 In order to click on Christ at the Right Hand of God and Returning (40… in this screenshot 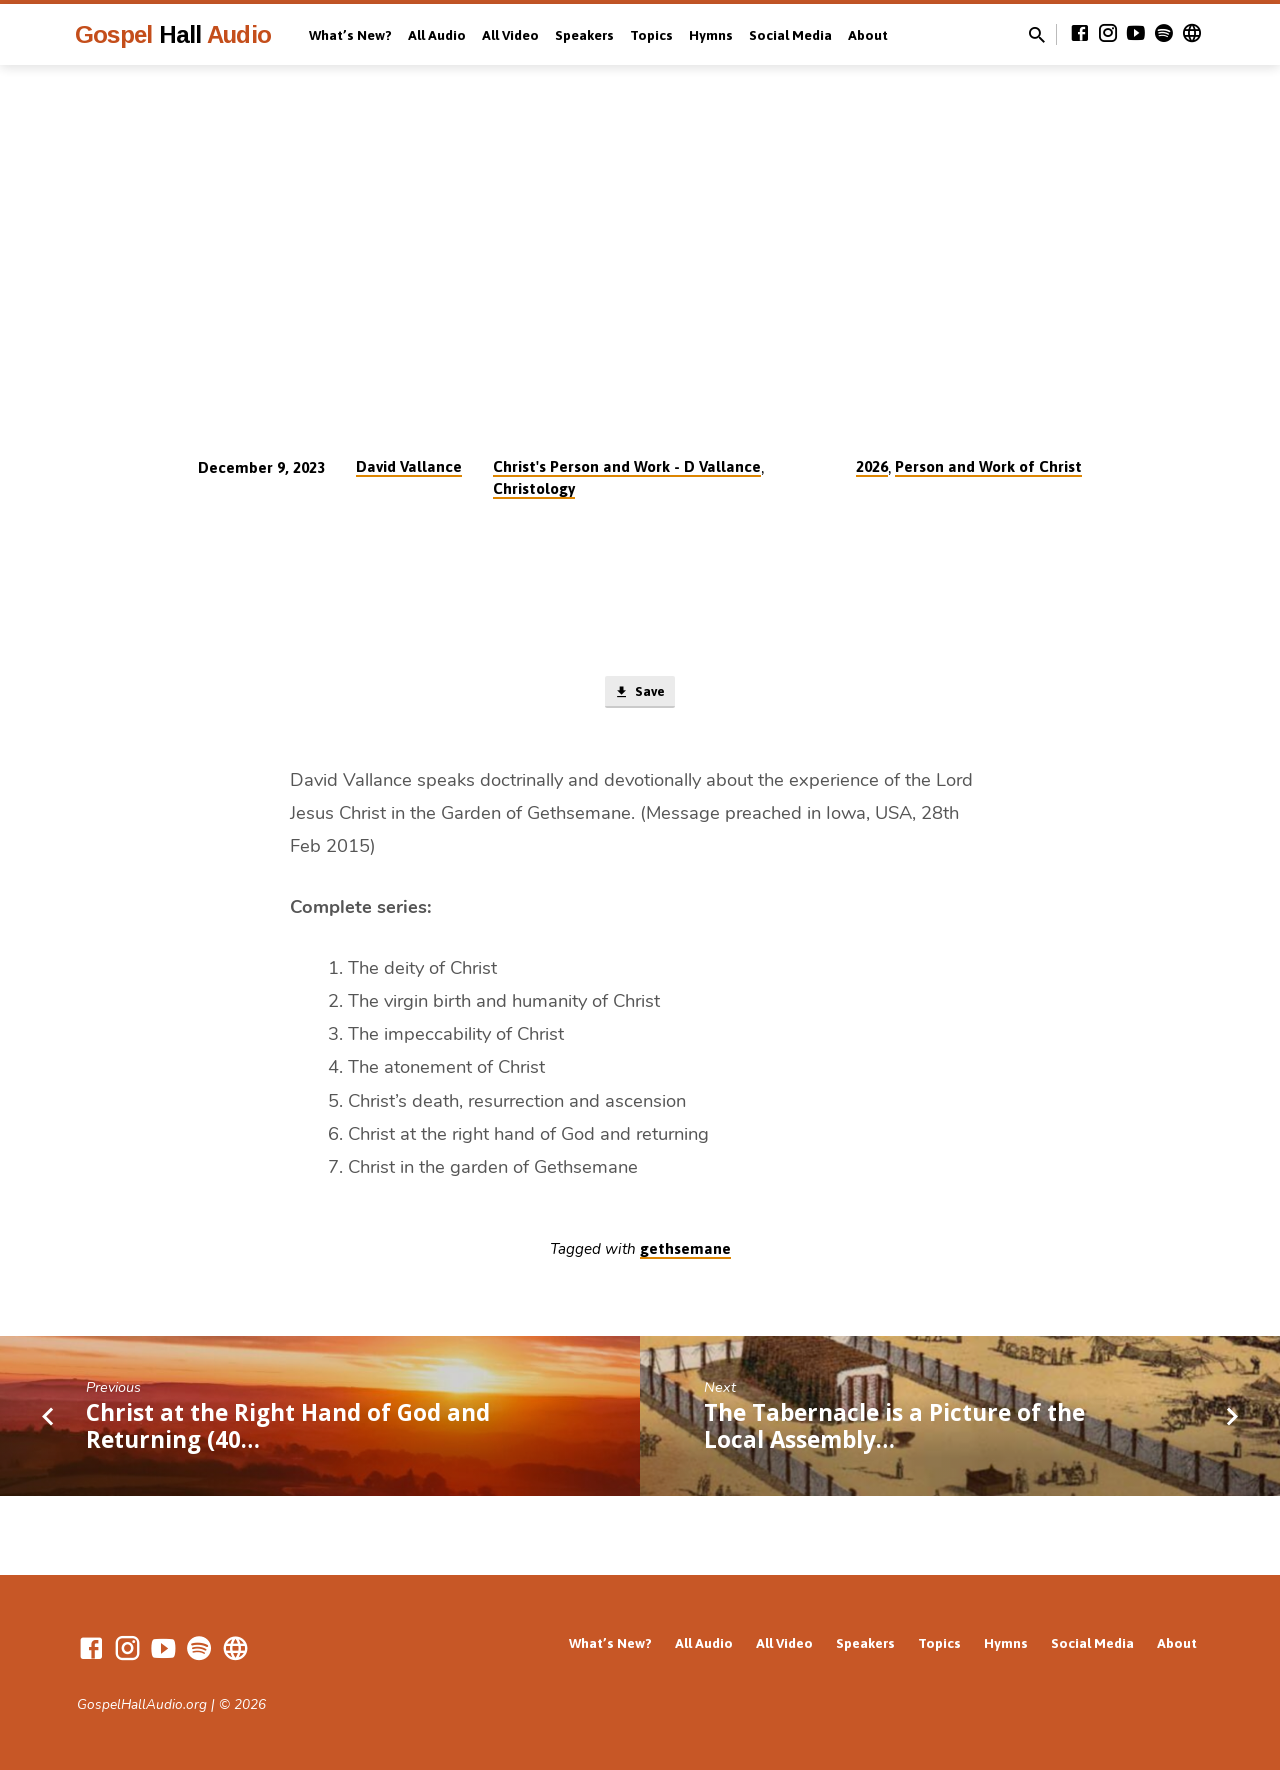, I will do `click(288, 1429)`.